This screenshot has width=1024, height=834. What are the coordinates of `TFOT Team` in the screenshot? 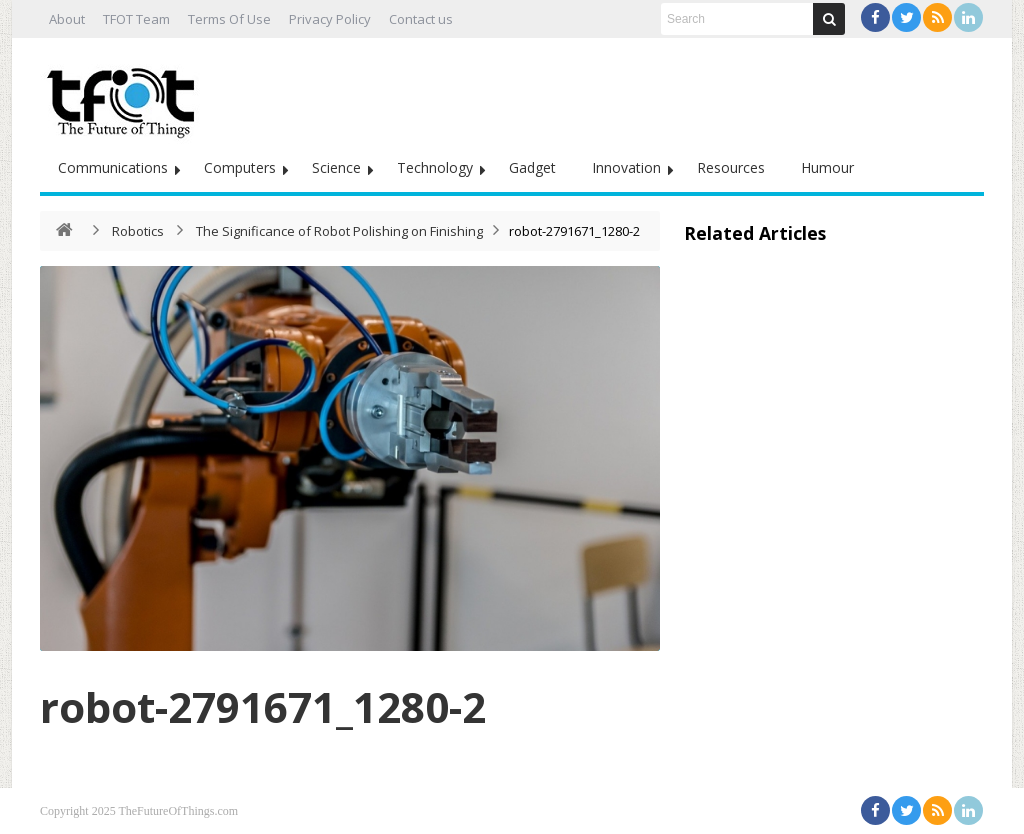 It's located at (136, 19).